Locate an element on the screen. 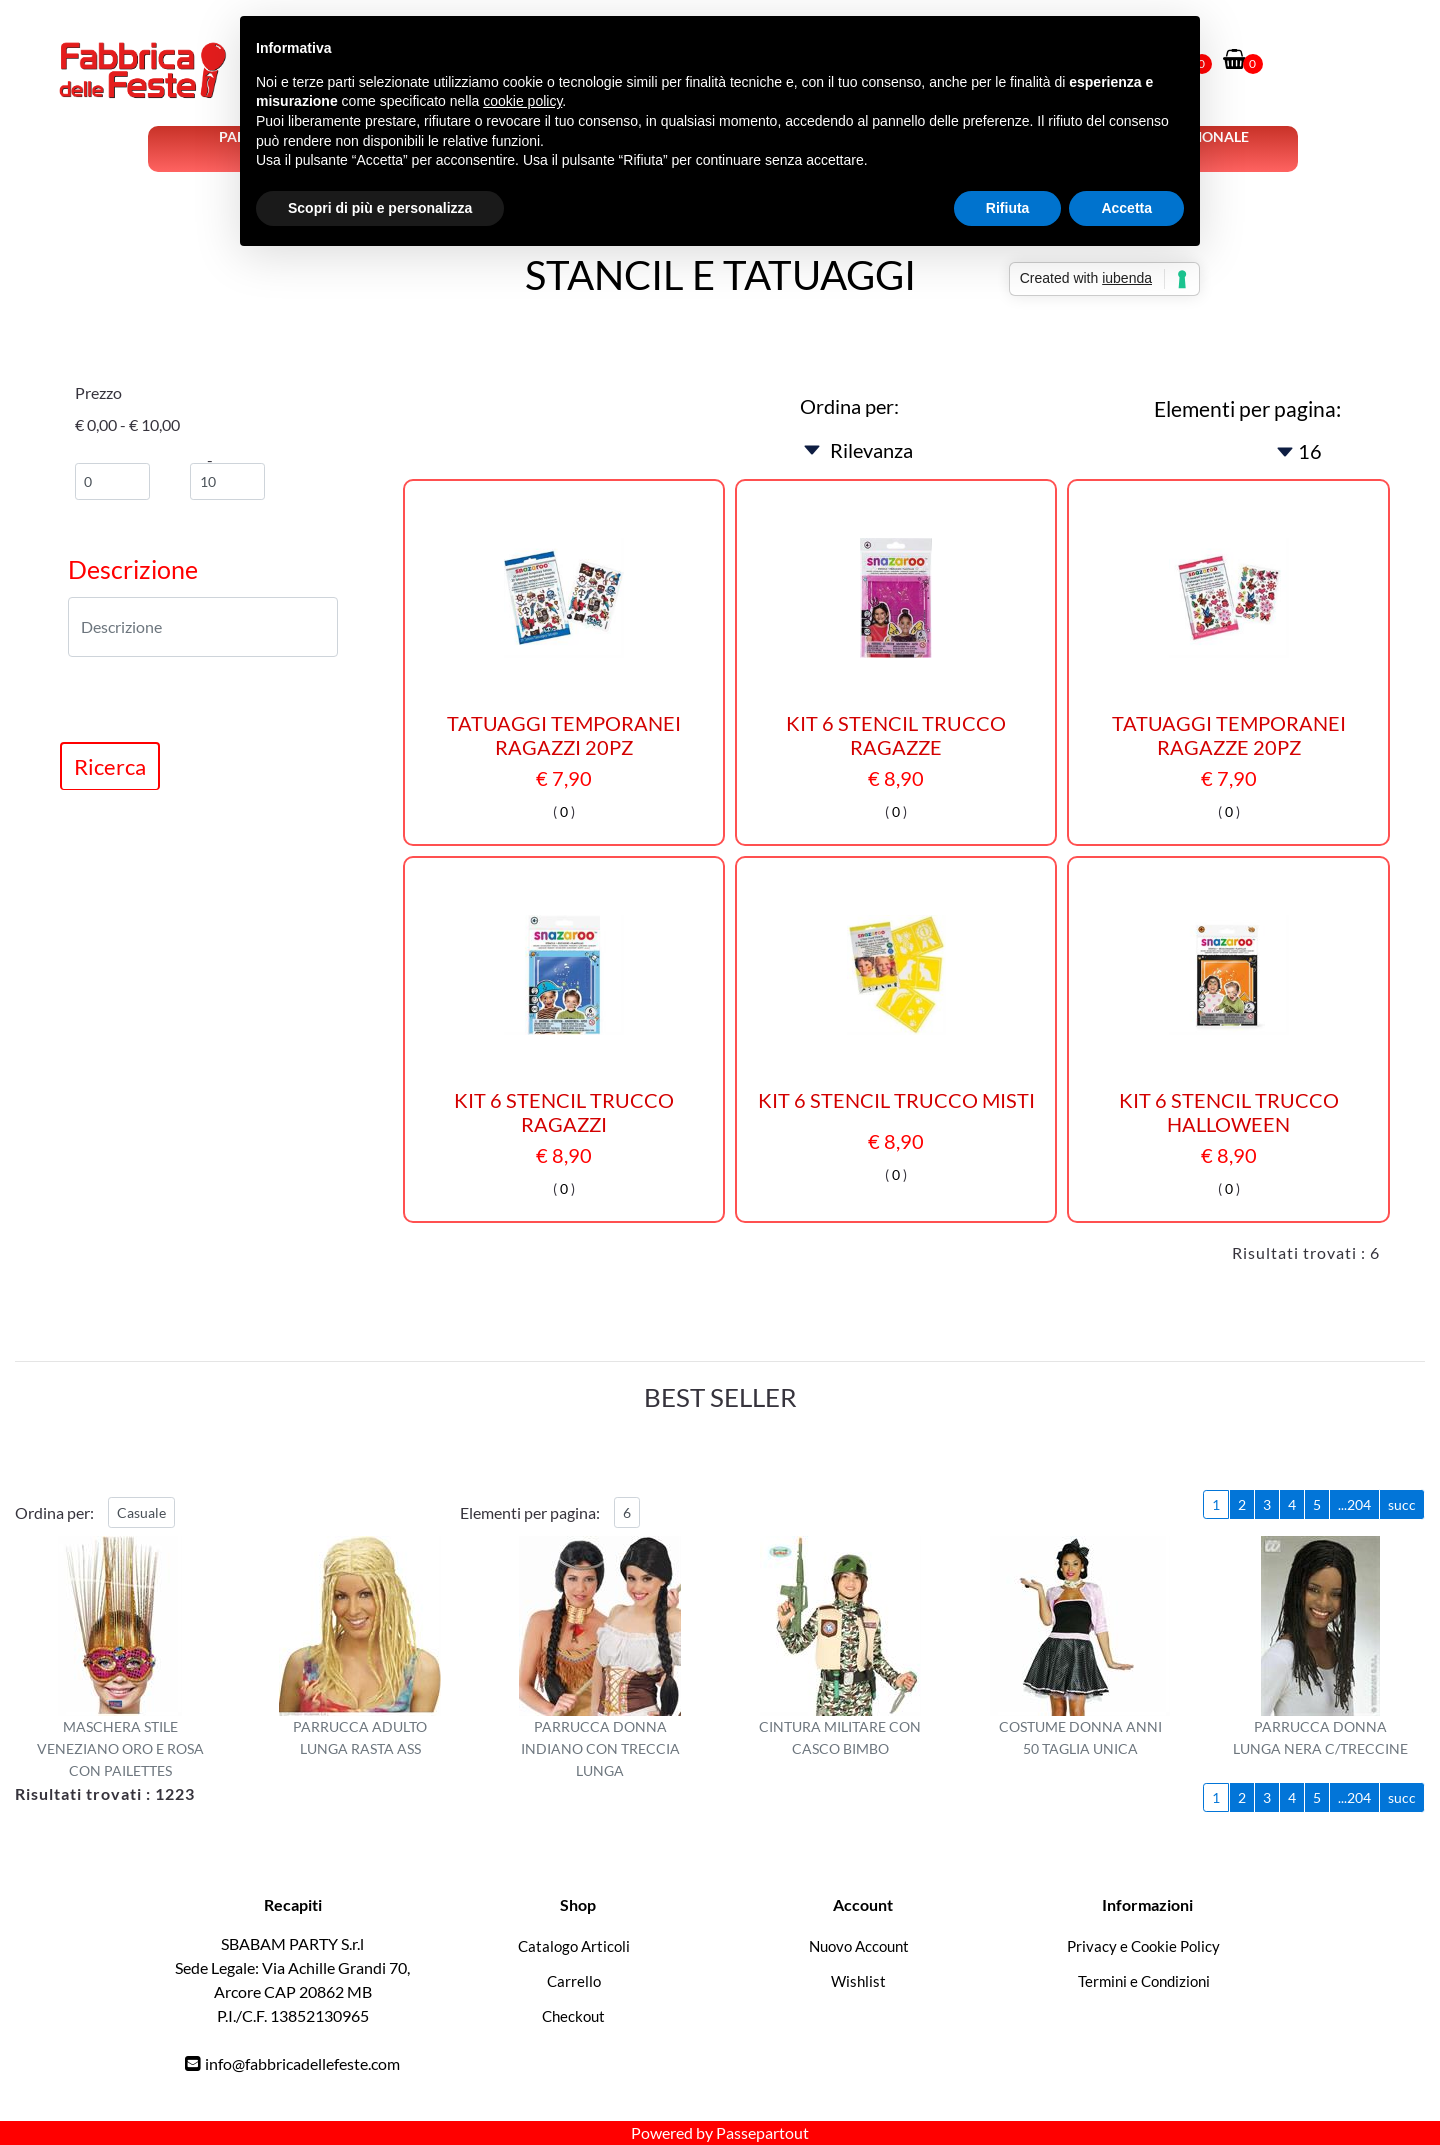  Rifiuta [button] is located at coordinates (1008, 208).